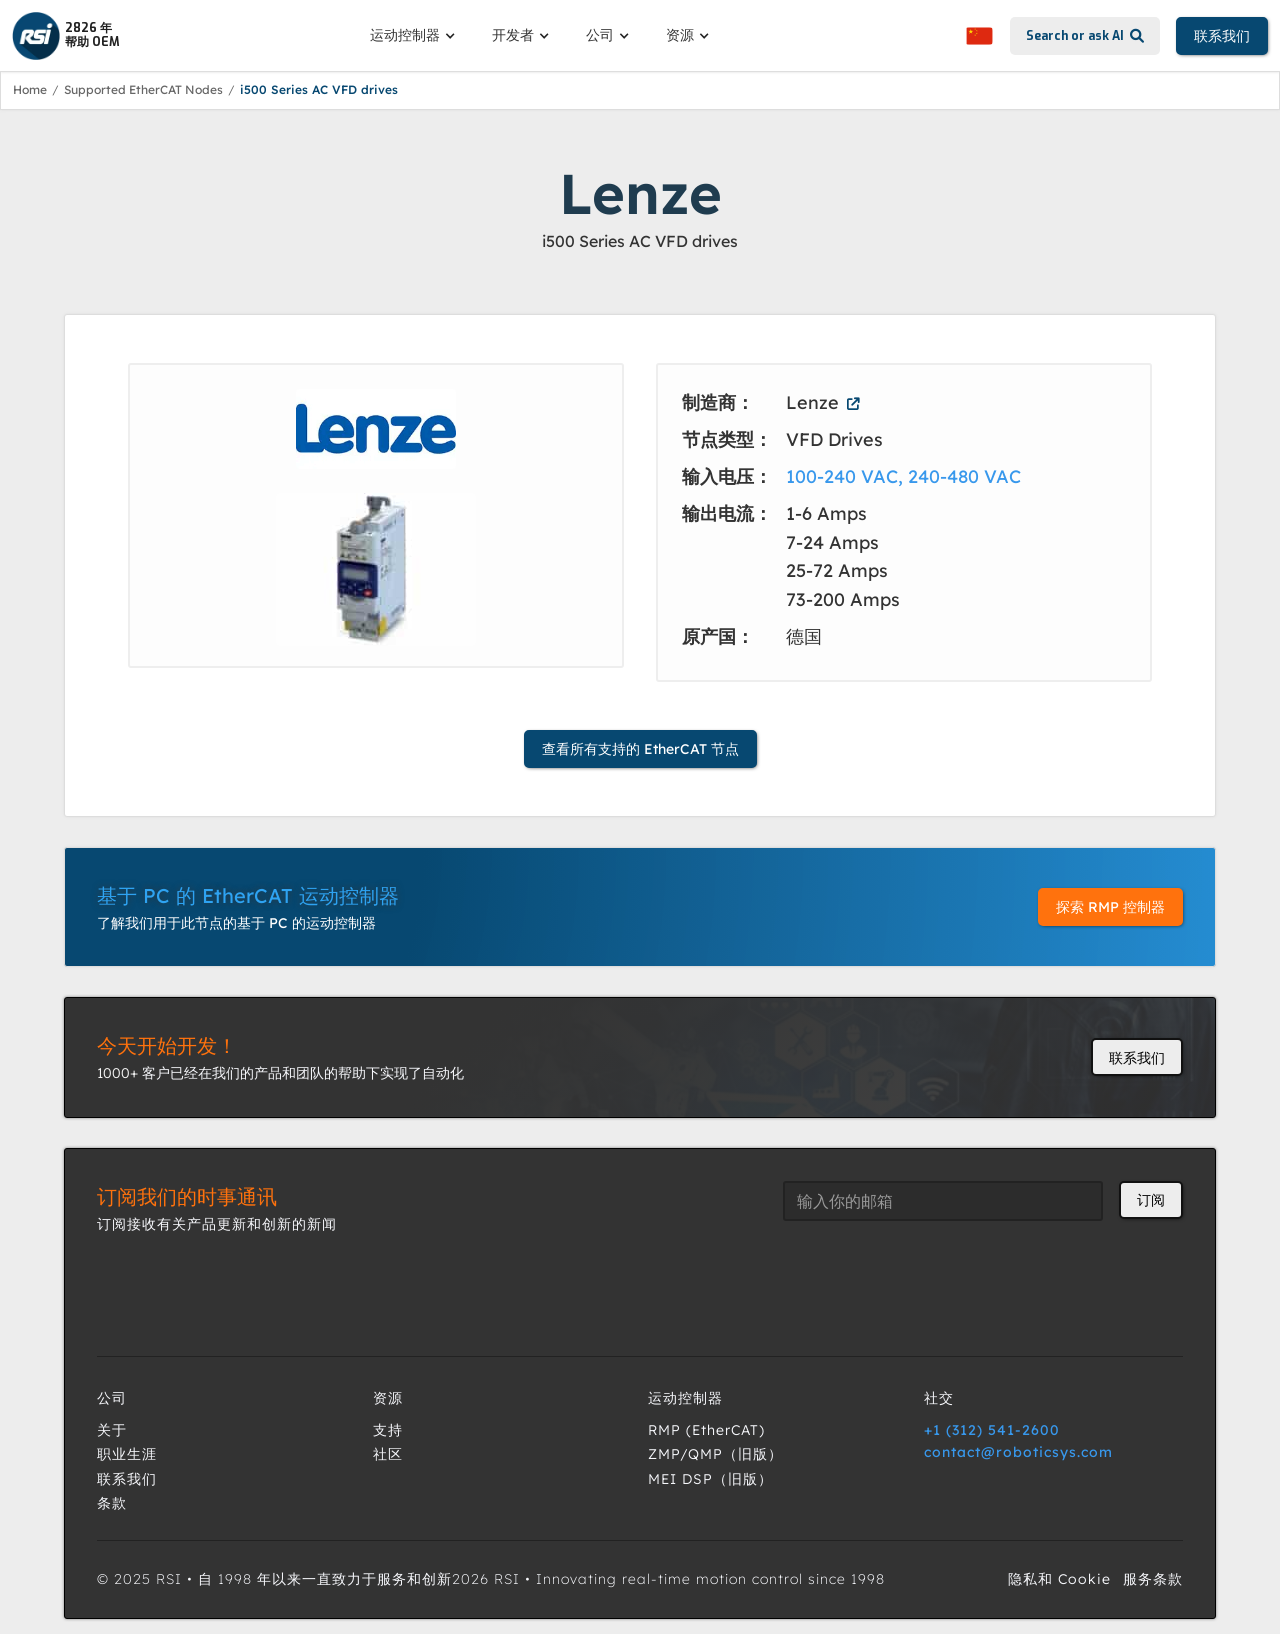 The width and height of the screenshot is (1280, 1634). Describe the element at coordinates (710, 1479) in the screenshot. I see `MEI DSP（旧版）` at that location.